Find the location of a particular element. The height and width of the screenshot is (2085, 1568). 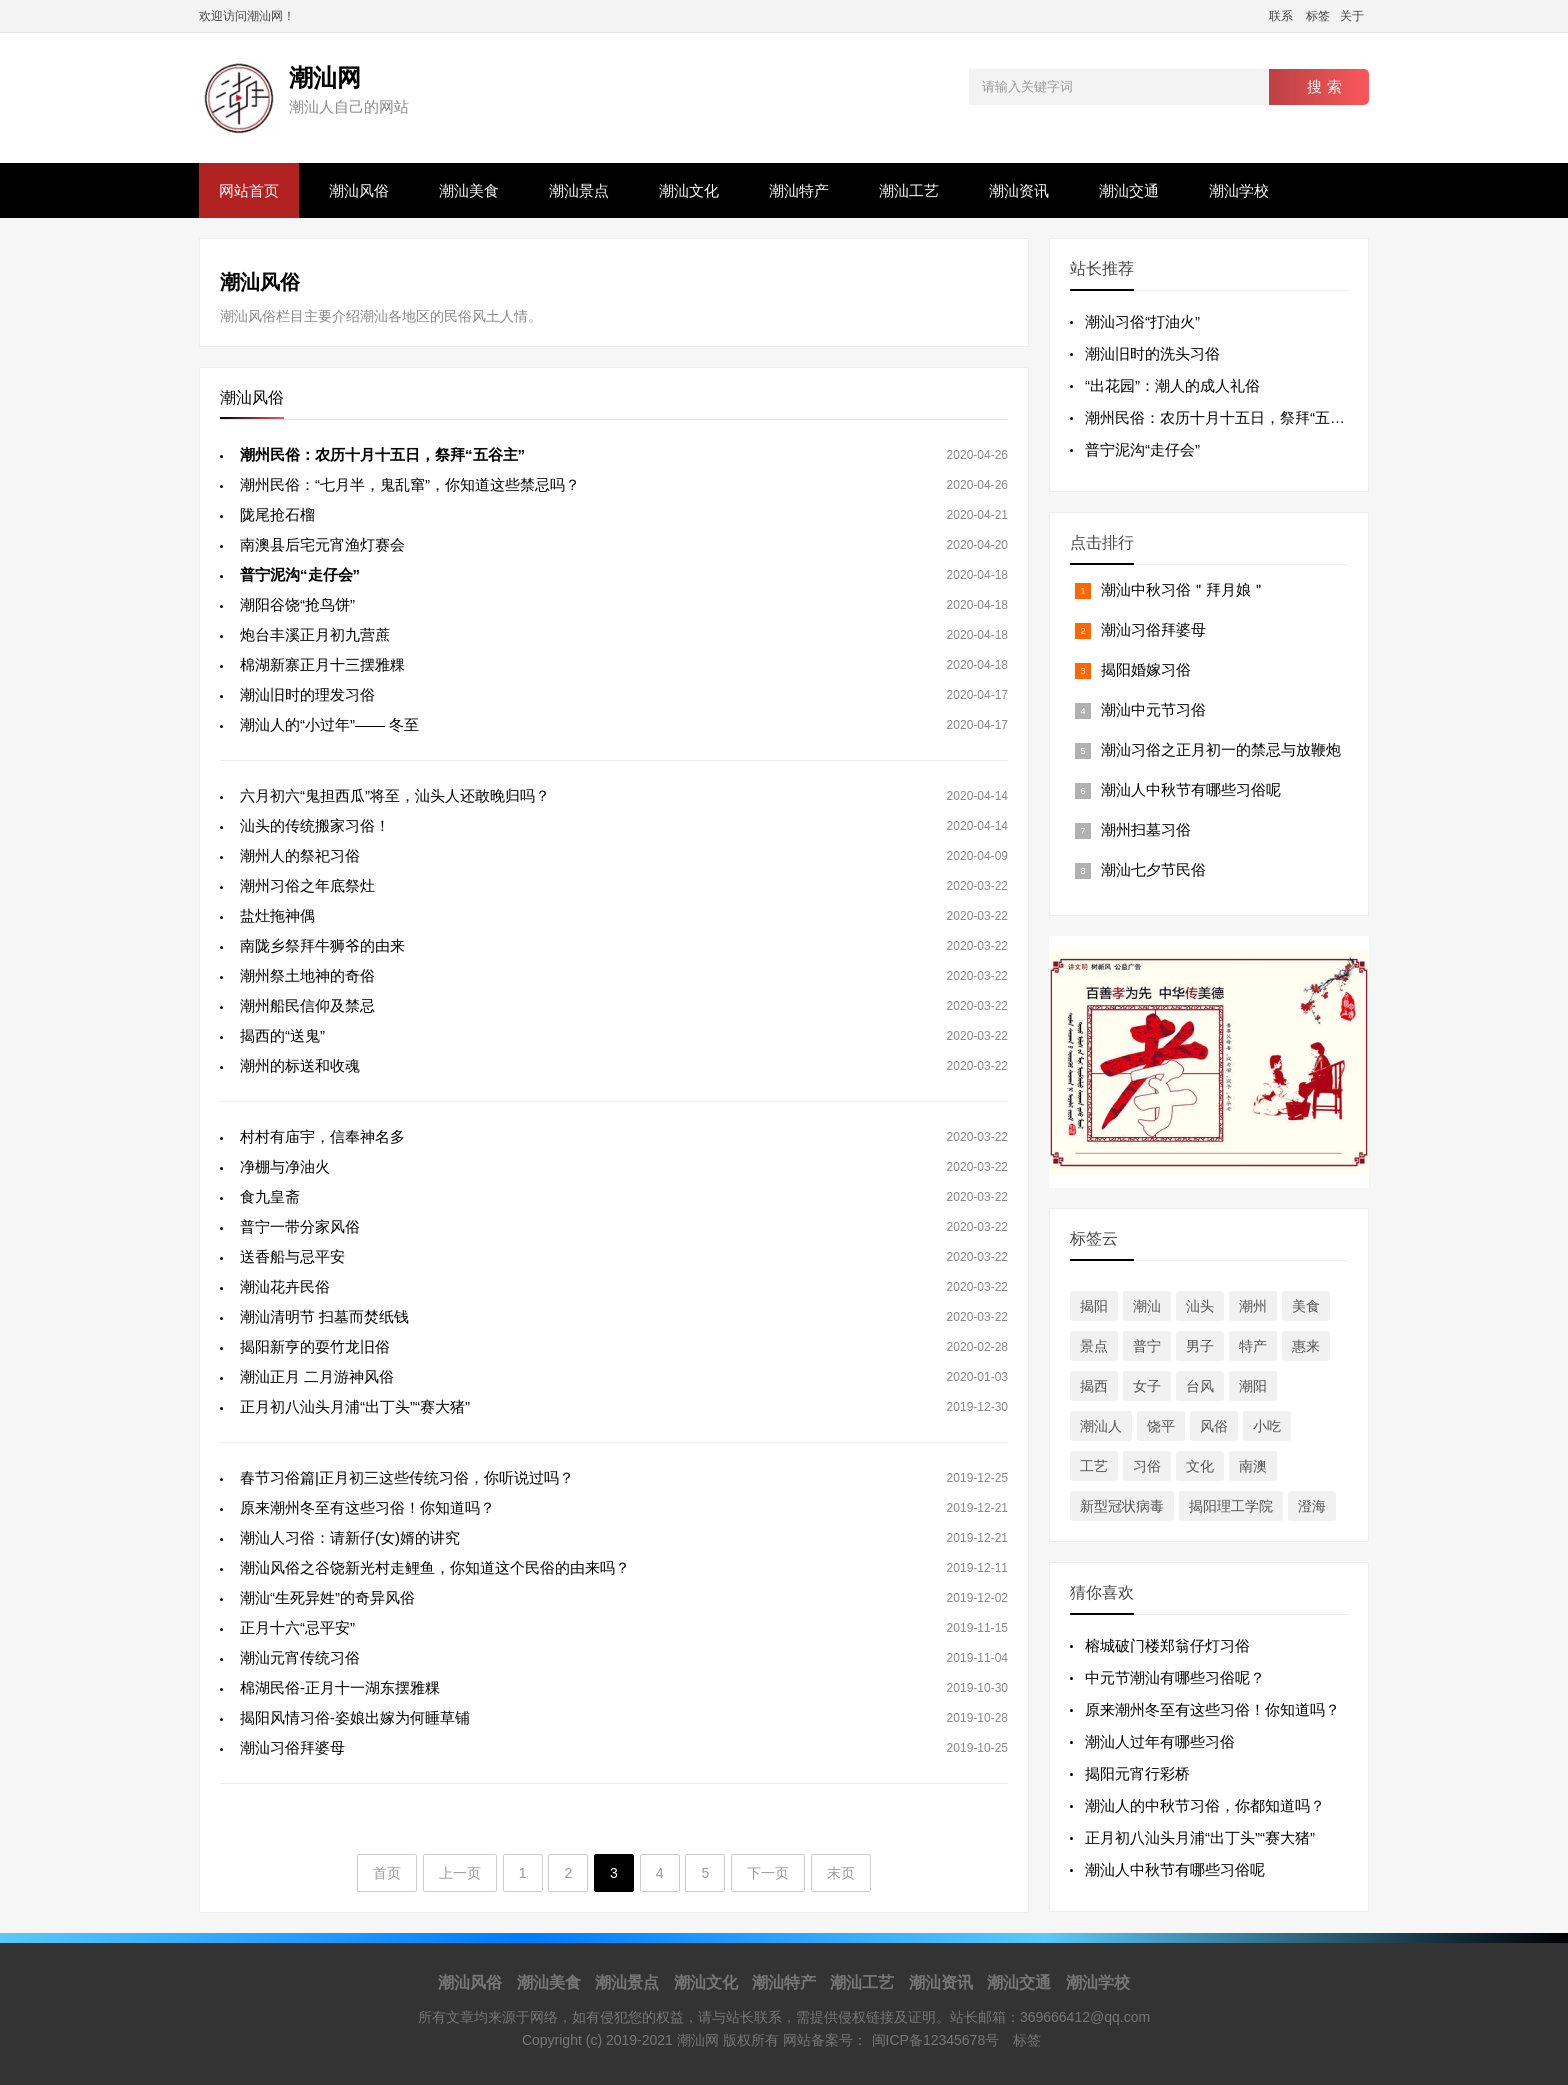

潮州扫墓习俗 is located at coordinates (1146, 829).